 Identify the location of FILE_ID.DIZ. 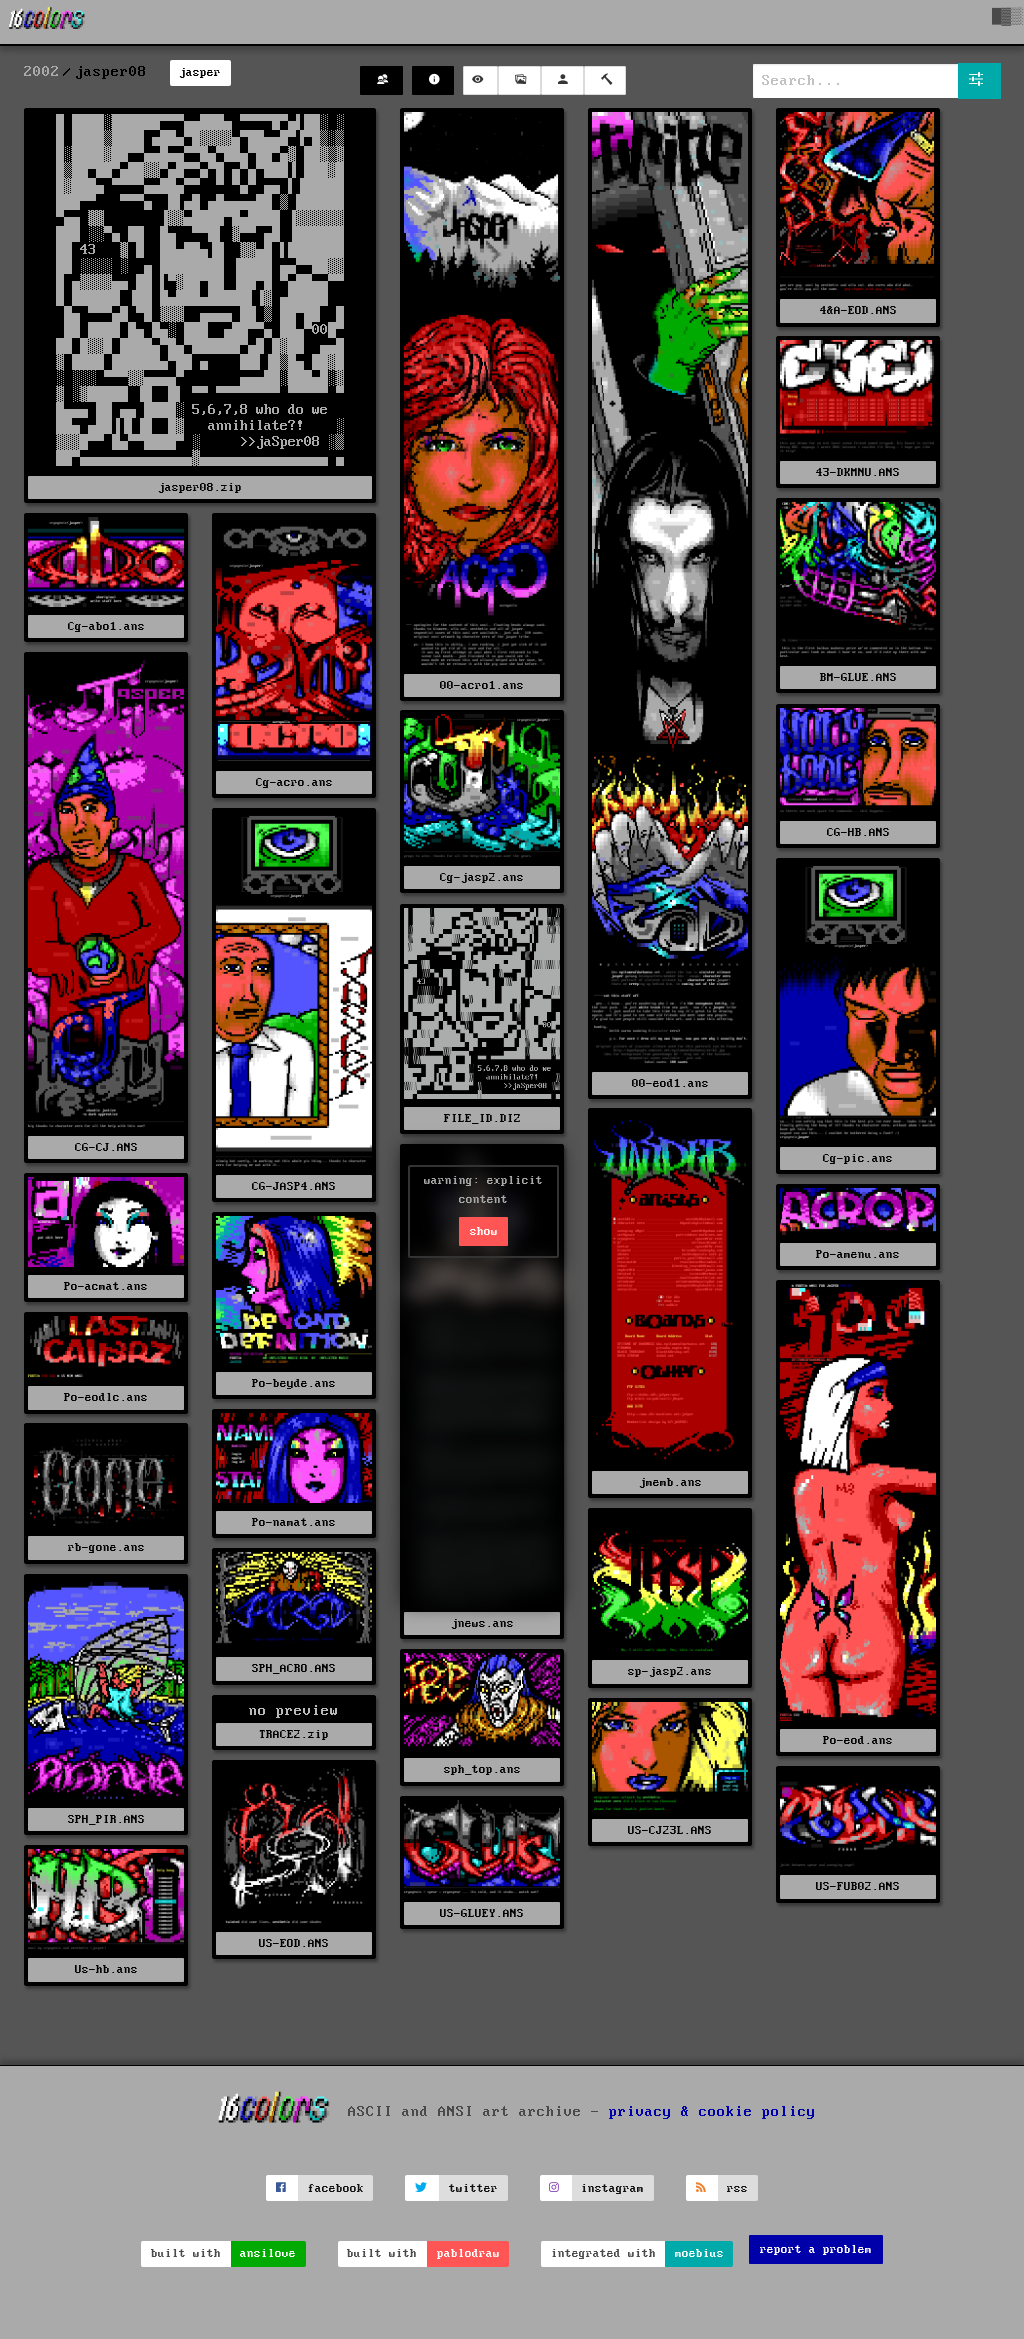
(482, 1118).